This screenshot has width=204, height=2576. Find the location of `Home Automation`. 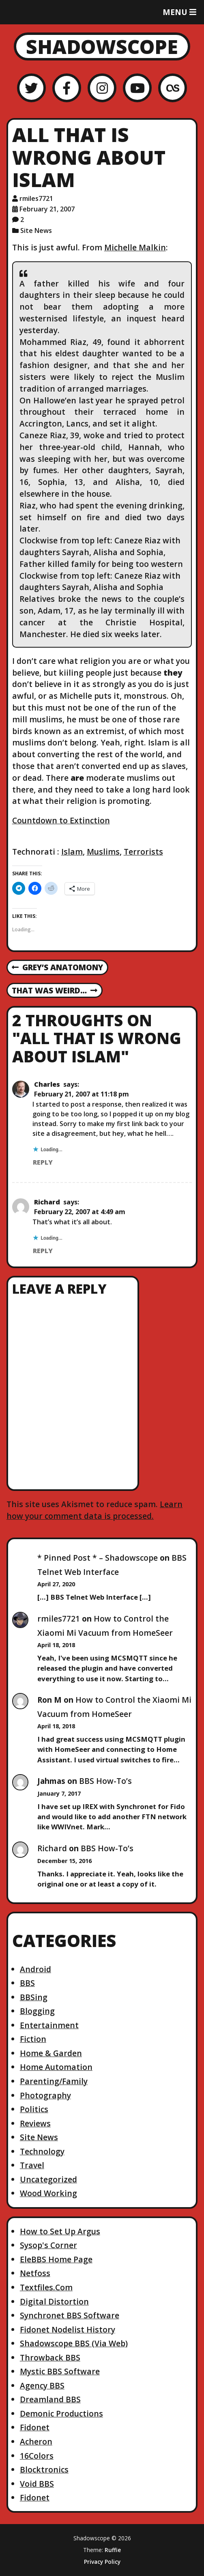

Home Automation is located at coordinates (56, 2066).